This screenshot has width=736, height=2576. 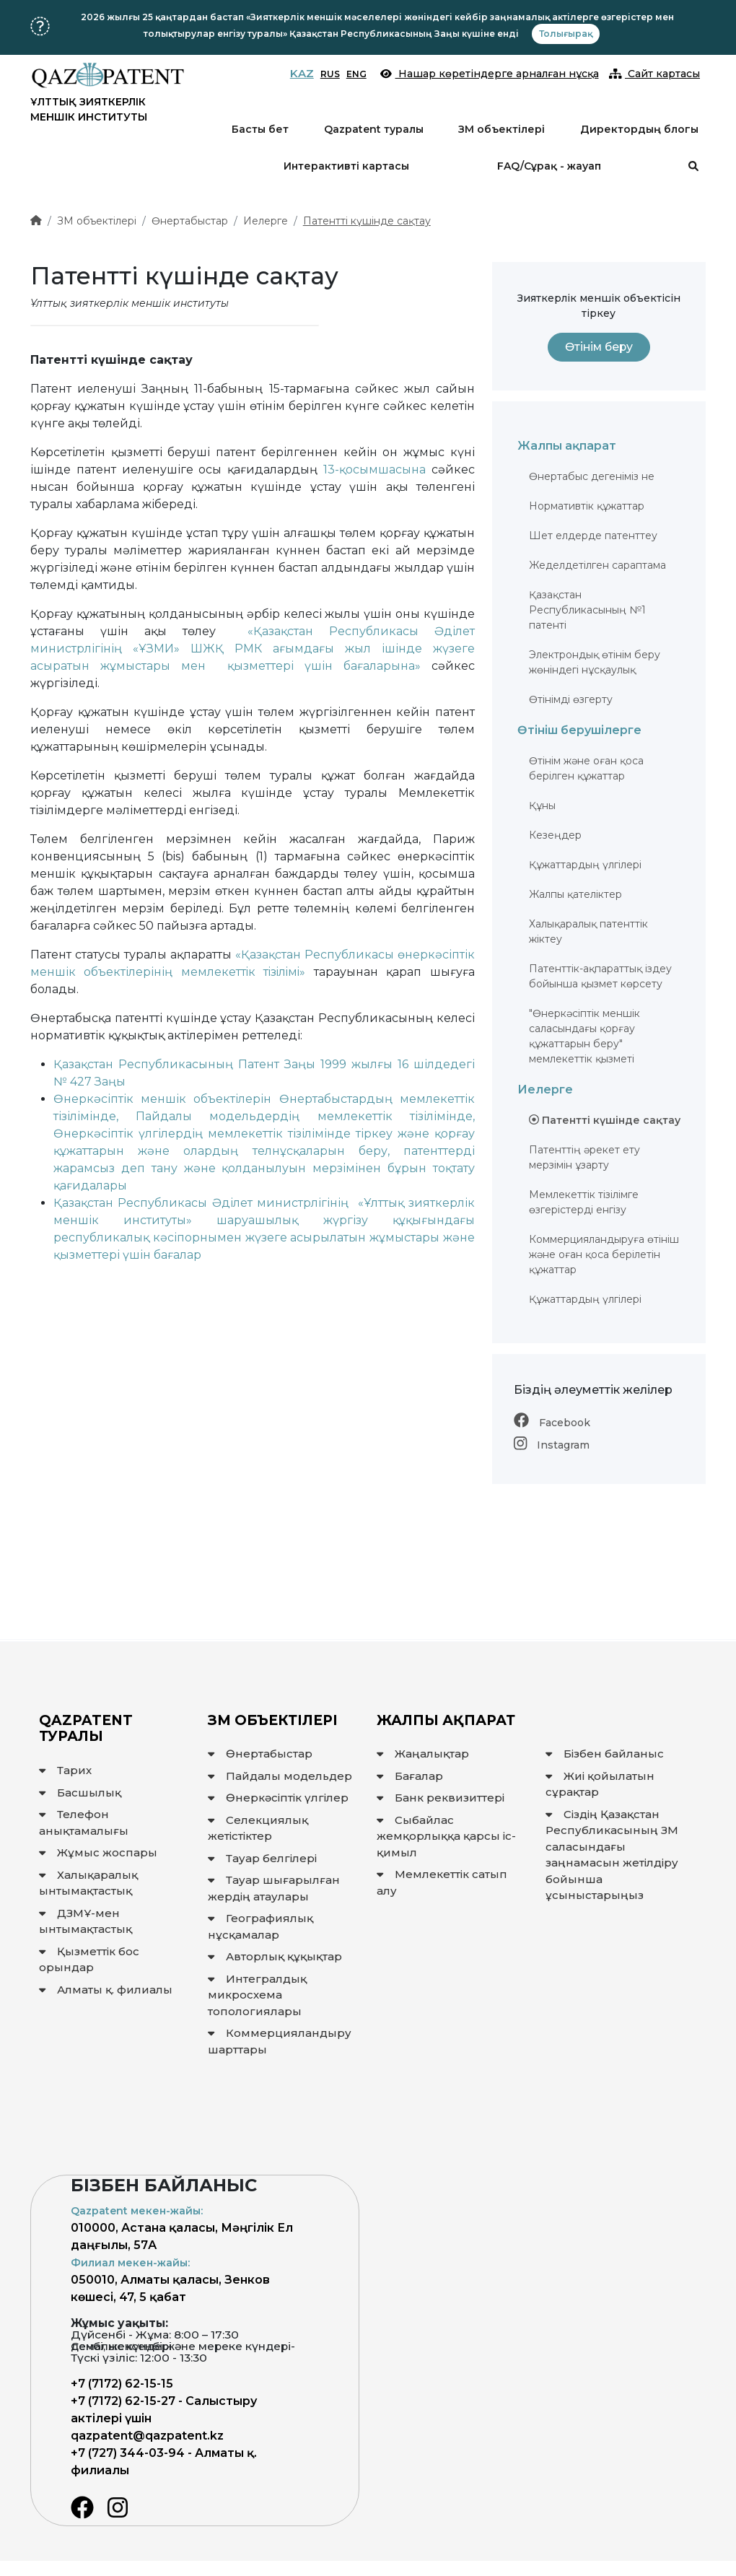 What do you see at coordinates (278, 1797) in the screenshot?
I see `Өнеркәсіптік үлгілер` at bounding box center [278, 1797].